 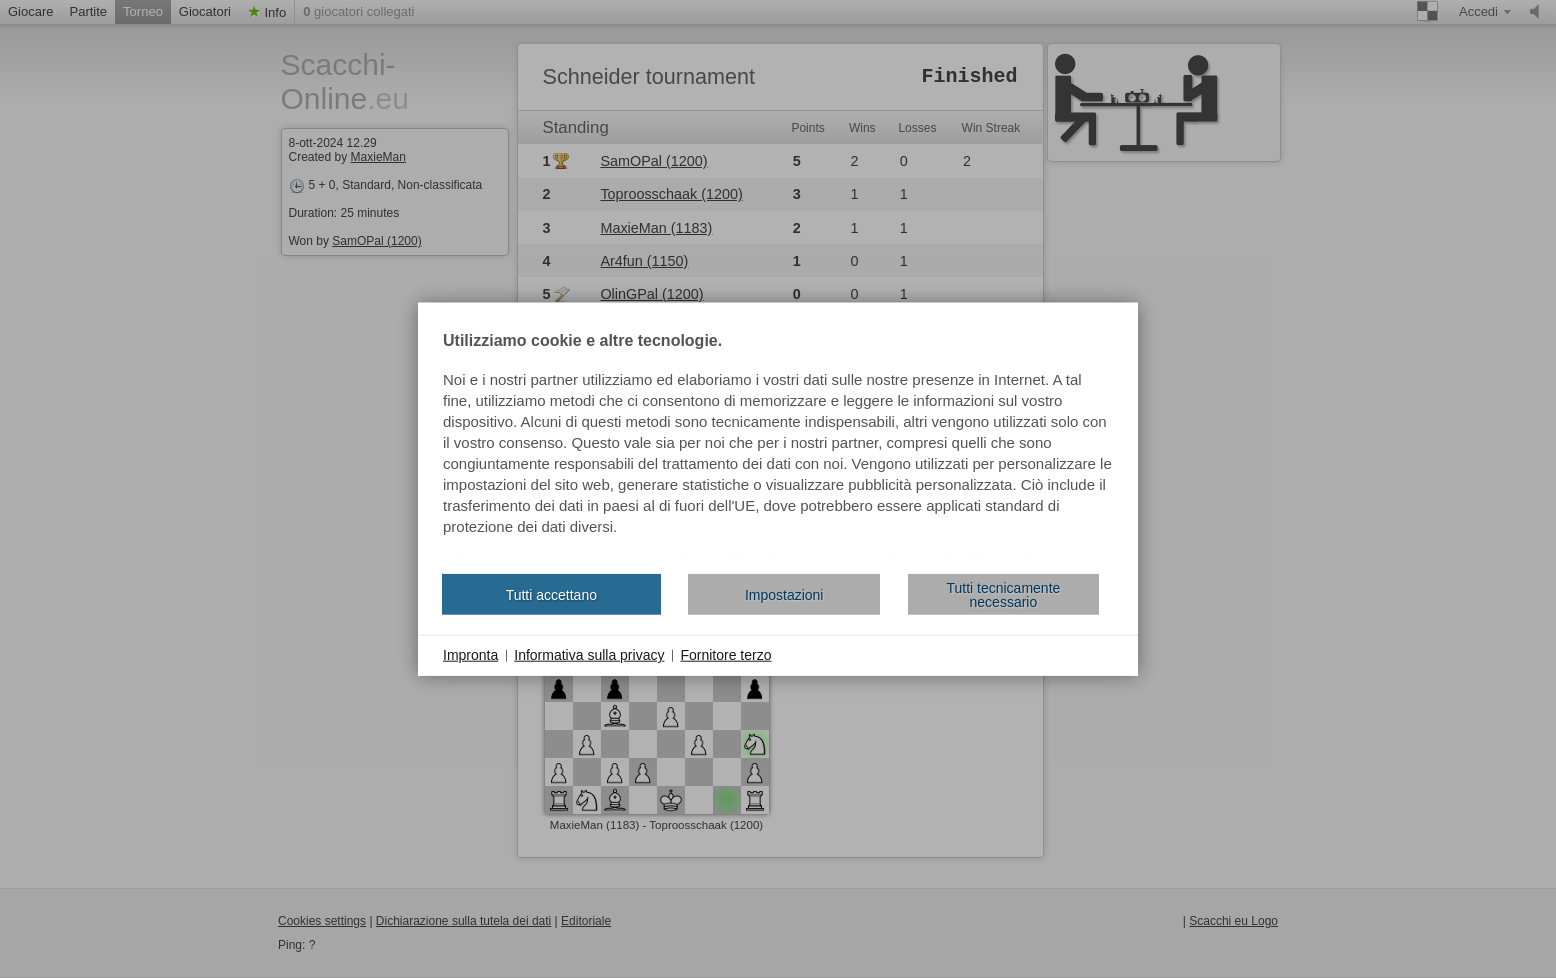 I want to click on [document], so click(x=778, y=446).